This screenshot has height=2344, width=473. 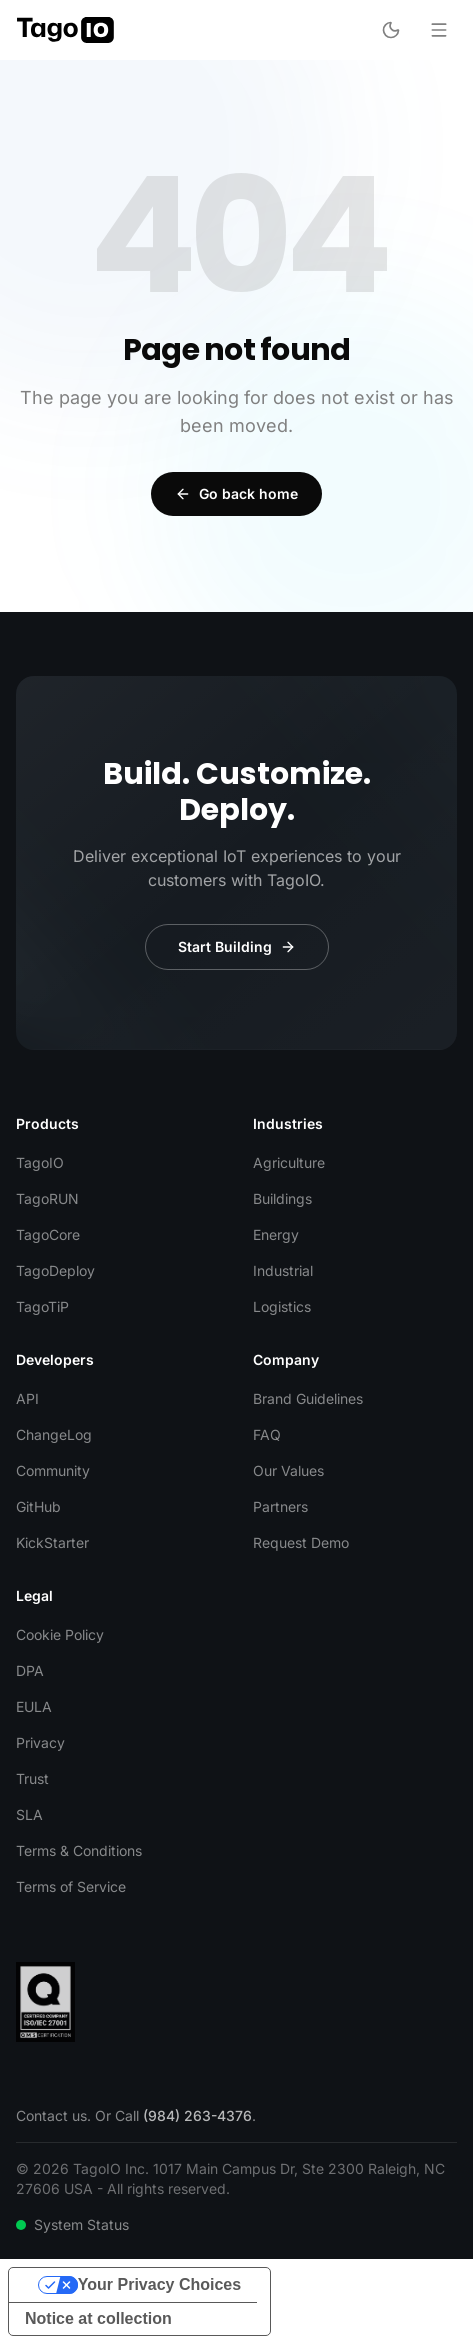 What do you see at coordinates (288, 1470) in the screenshot?
I see `Our Values` at bounding box center [288, 1470].